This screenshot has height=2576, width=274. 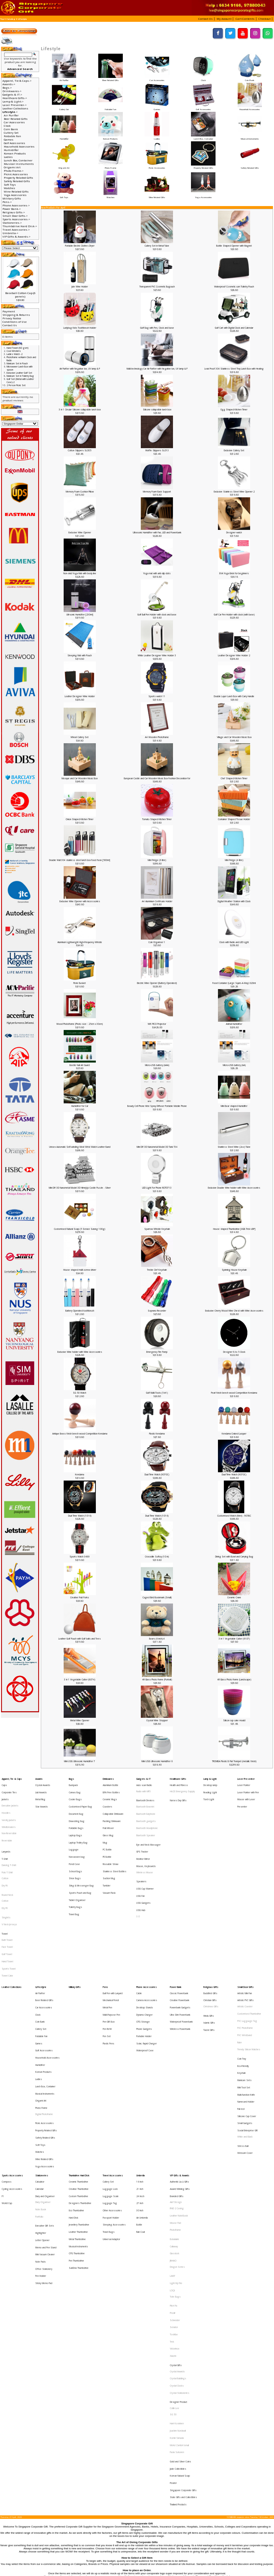 What do you see at coordinates (5, 1891) in the screenshot?
I see `Towel` at bounding box center [5, 1891].